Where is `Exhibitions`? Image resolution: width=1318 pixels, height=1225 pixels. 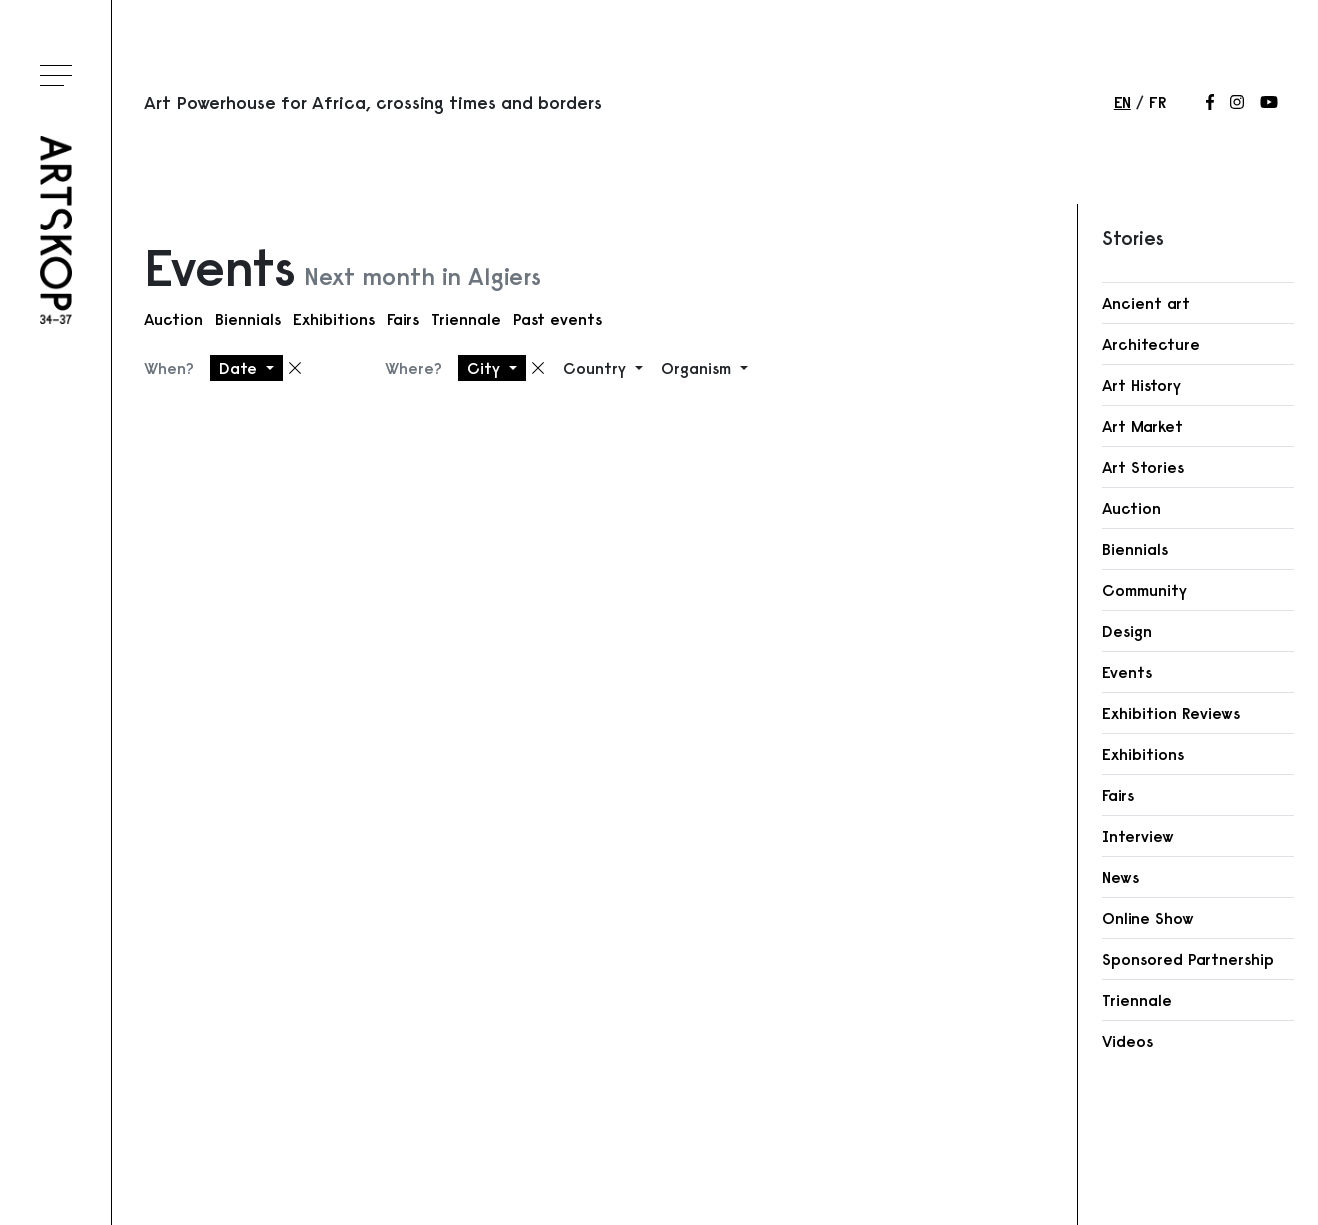 Exhibitions is located at coordinates (334, 319).